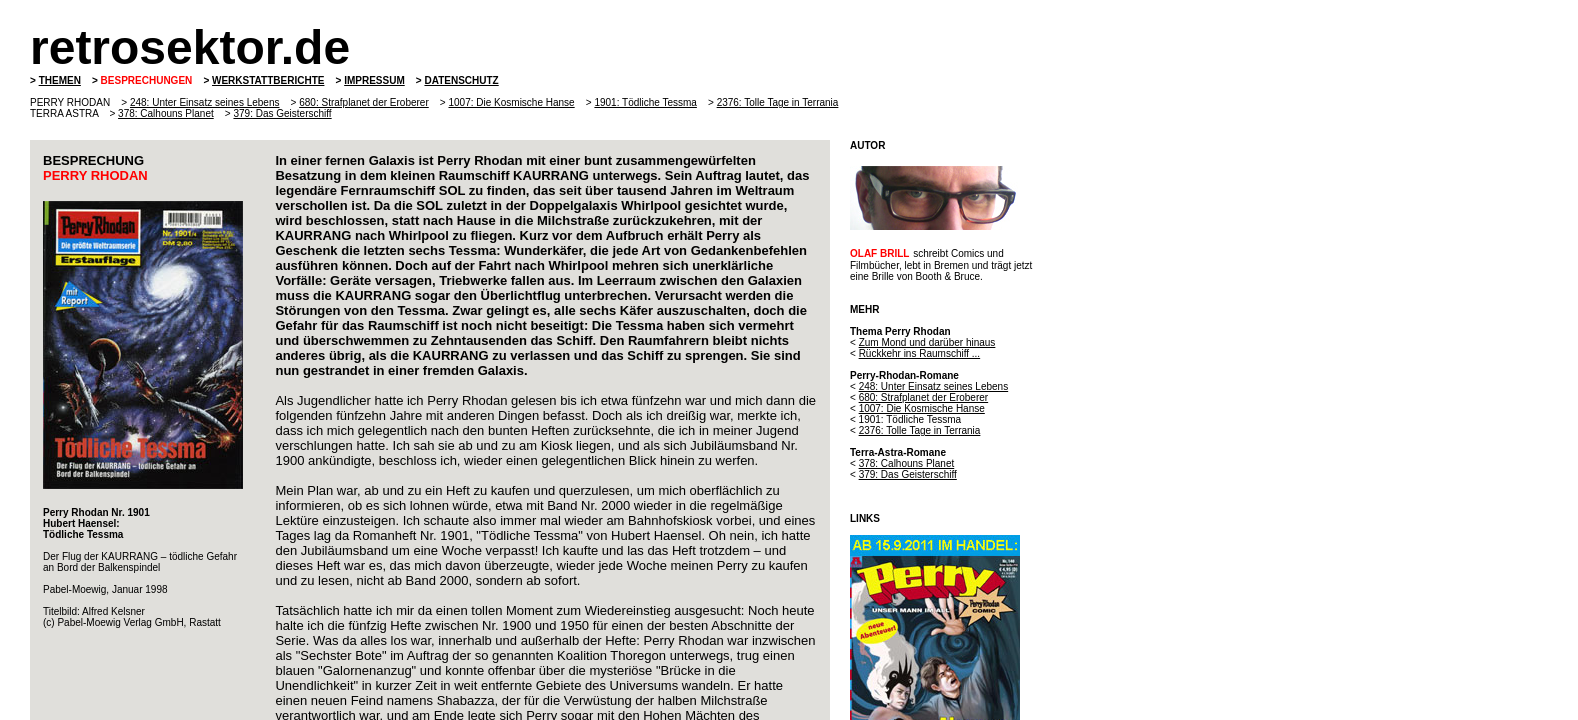 The image size is (1578, 720). What do you see at coordinates (511, 102) in the screenshot?
I see `1007: Die Kosmische Hanse` at bounding box center [511, 102].